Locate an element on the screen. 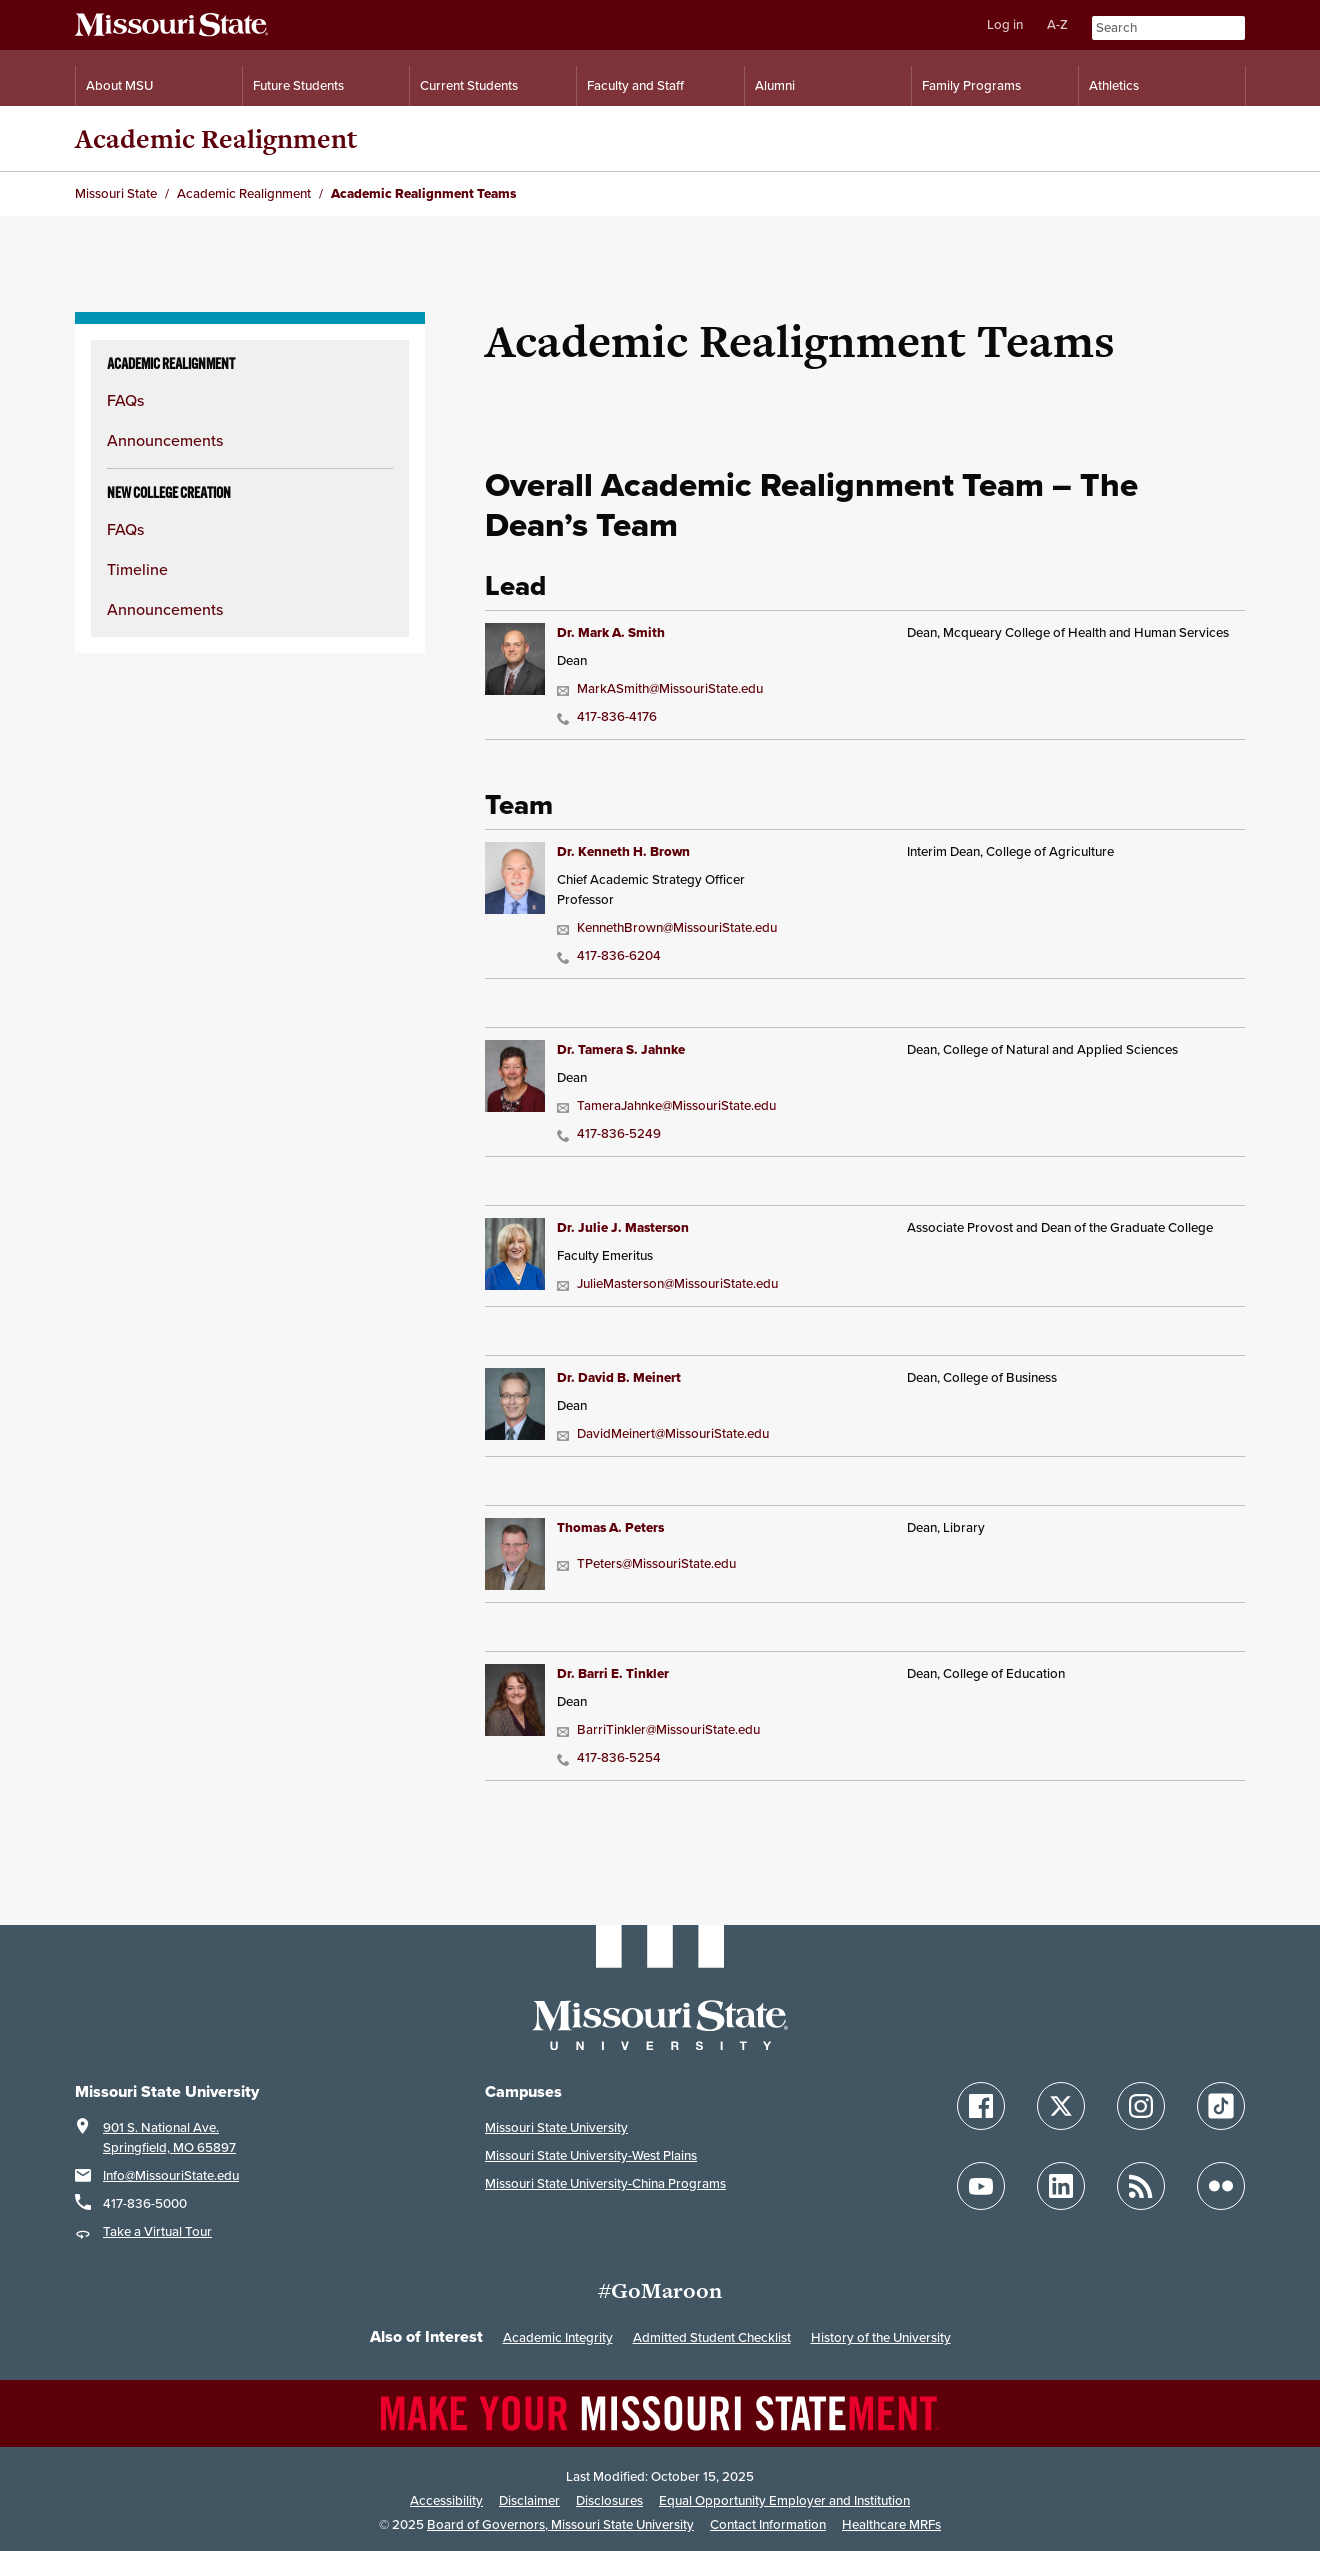 Image resolution: width=1320 pixels, height=2551 pixels. Equal Opportunity Employer and Institution is located at coordinates (784, 2500).